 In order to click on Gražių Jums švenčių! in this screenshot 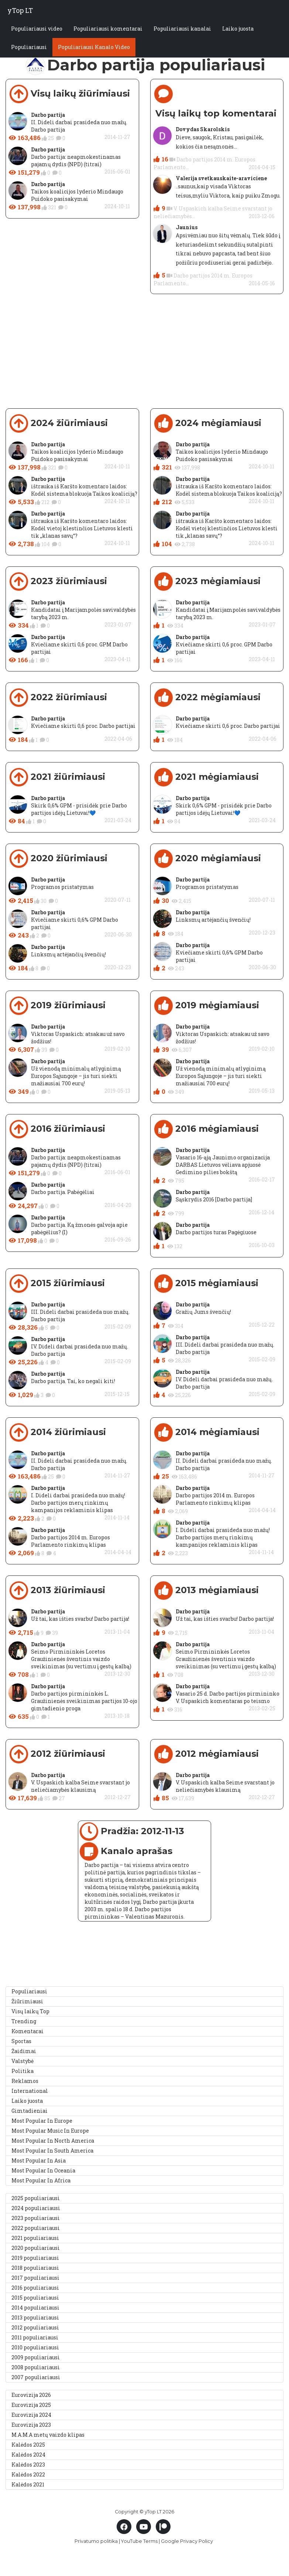, I will do `click(203, 1311)`.